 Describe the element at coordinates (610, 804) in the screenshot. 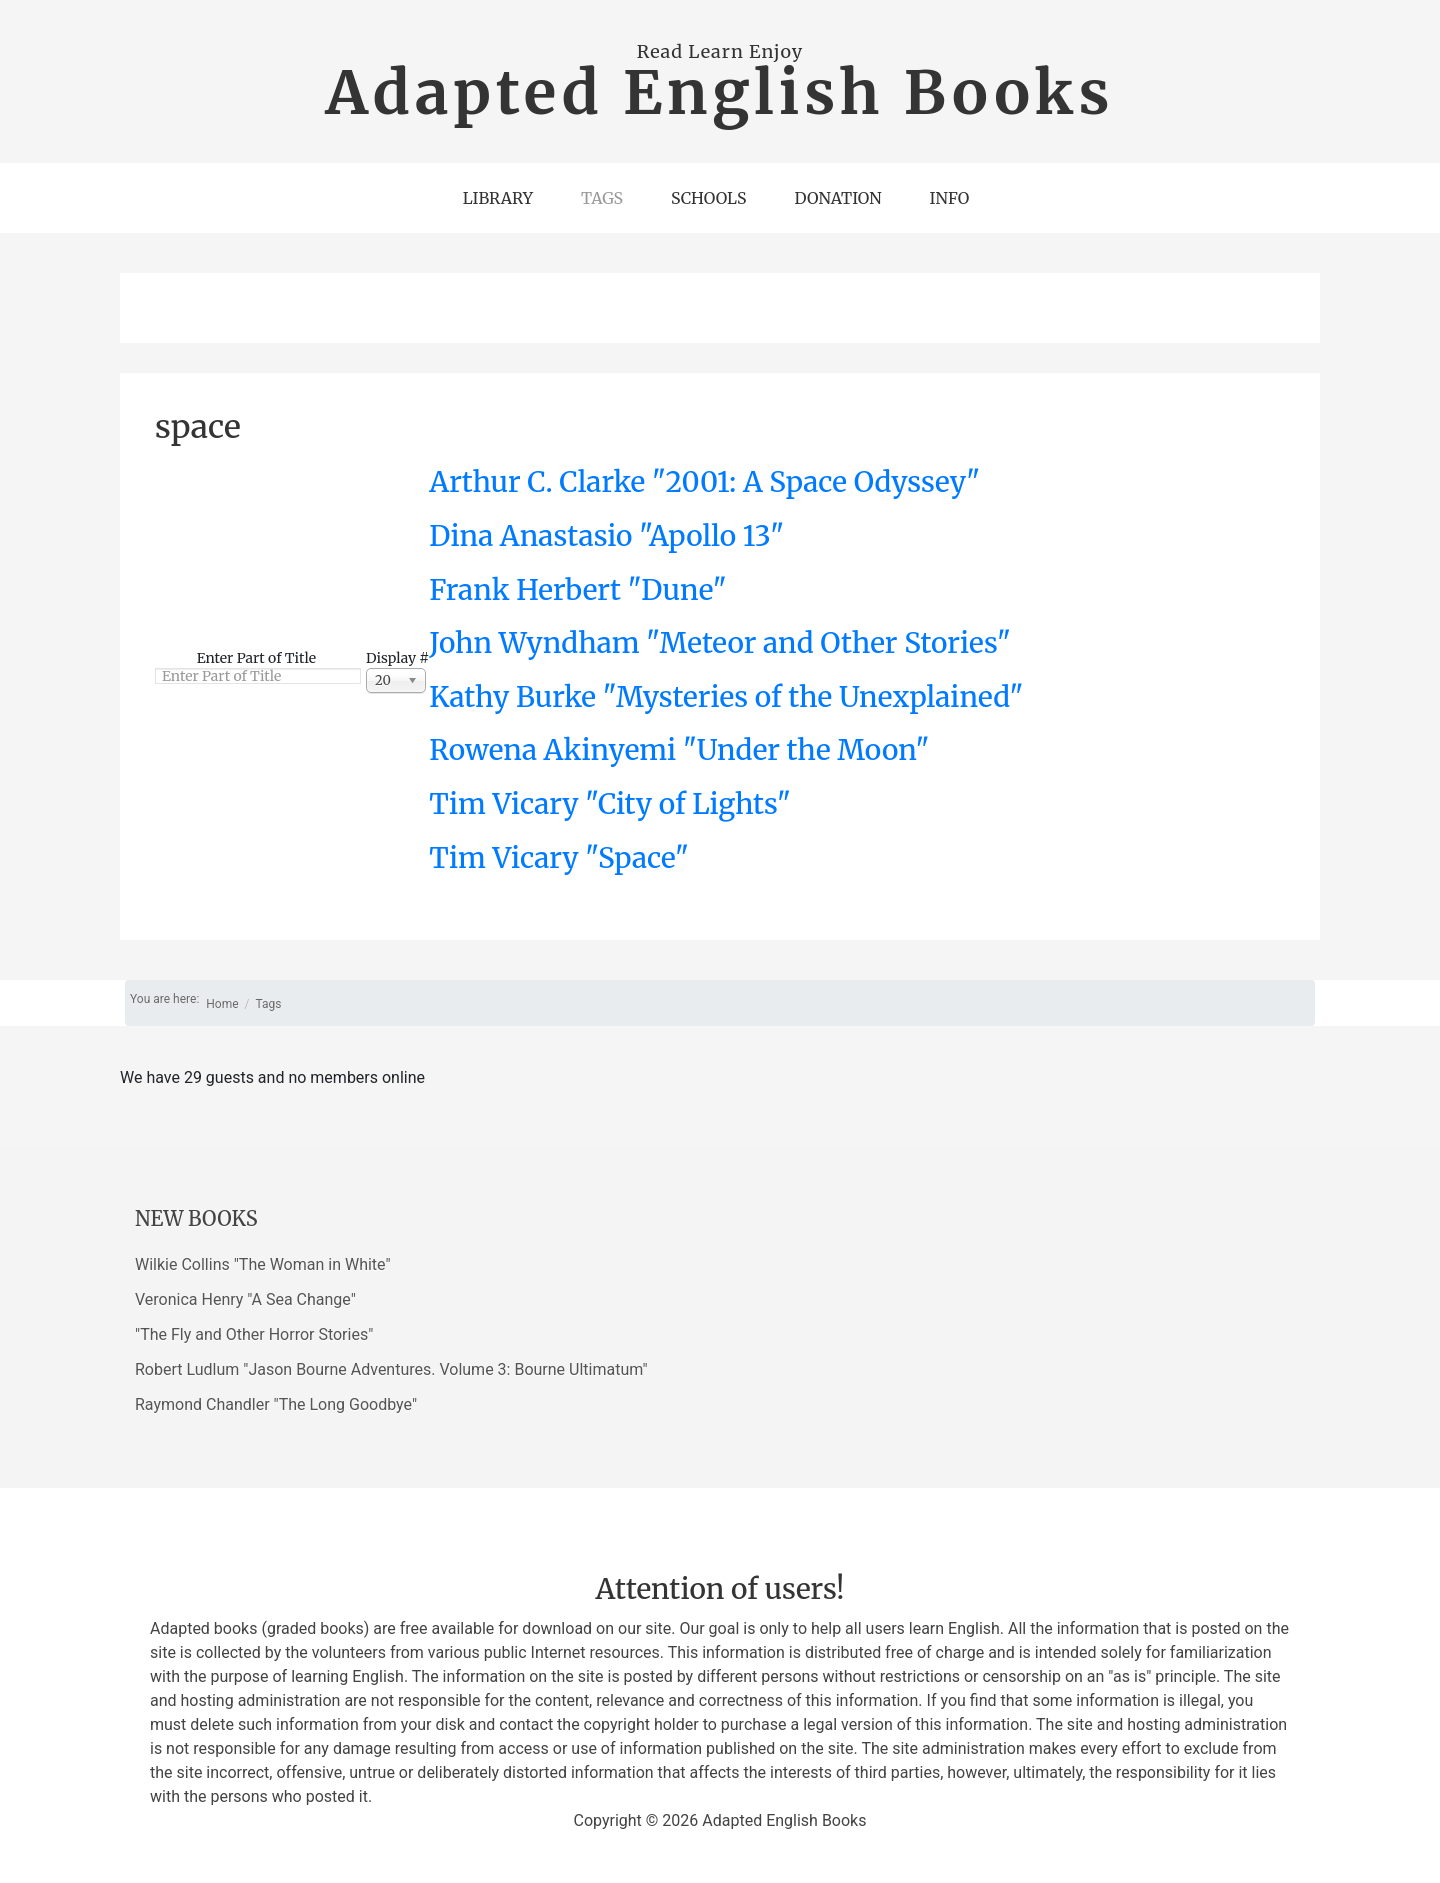

I see `Tim Vicary "City of Lights"` at that location.